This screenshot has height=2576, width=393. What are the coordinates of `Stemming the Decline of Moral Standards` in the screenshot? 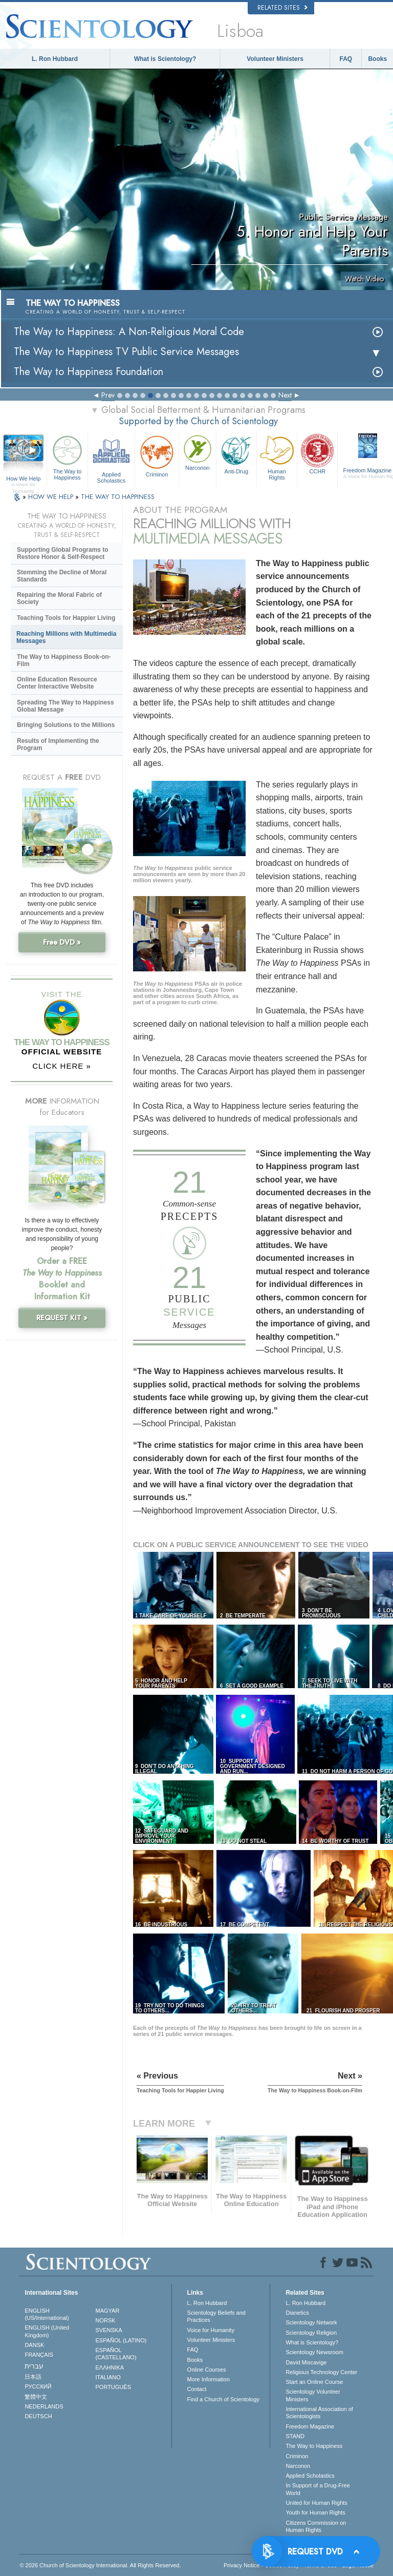 It's located at (61, 576).